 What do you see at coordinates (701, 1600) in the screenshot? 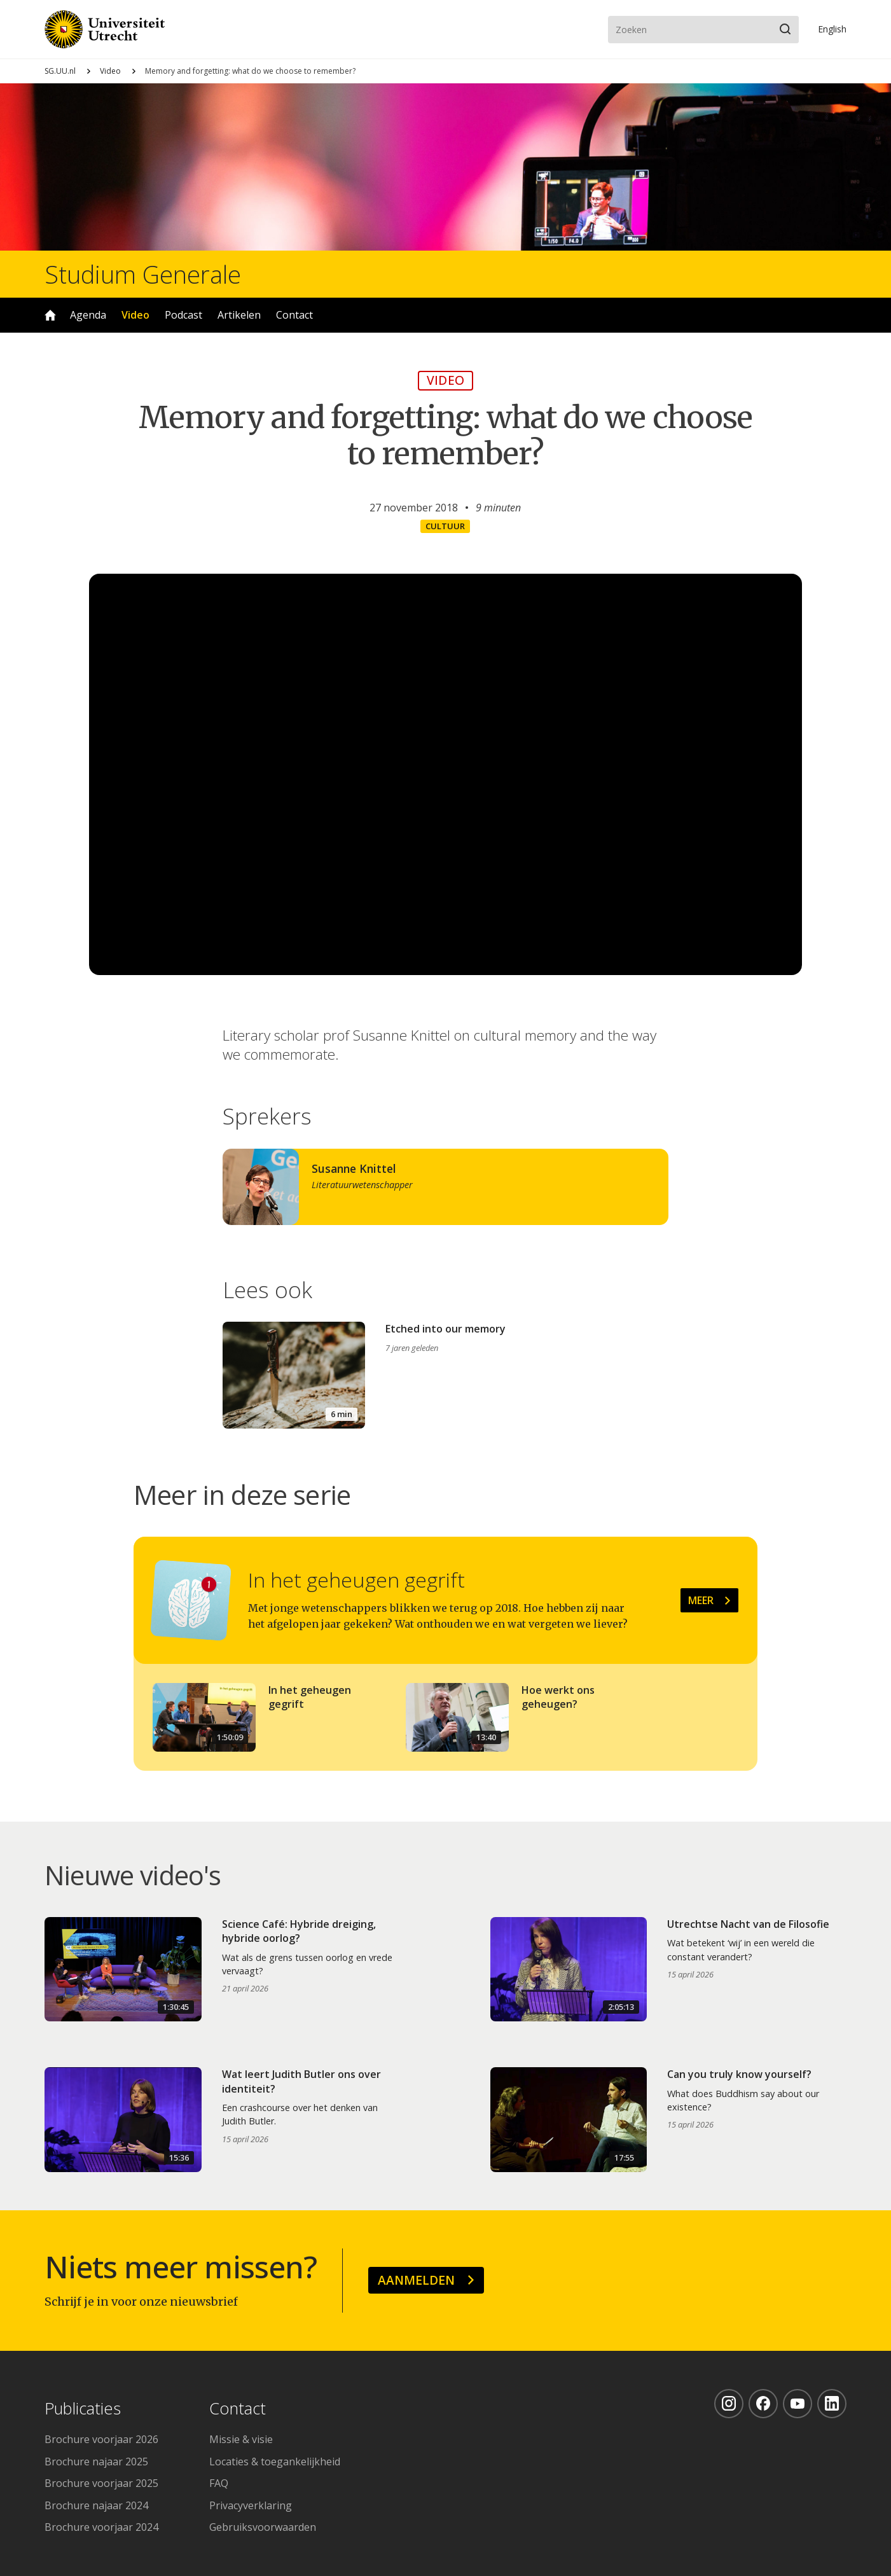
I see `Meer` at bounding box center [701, 1600].